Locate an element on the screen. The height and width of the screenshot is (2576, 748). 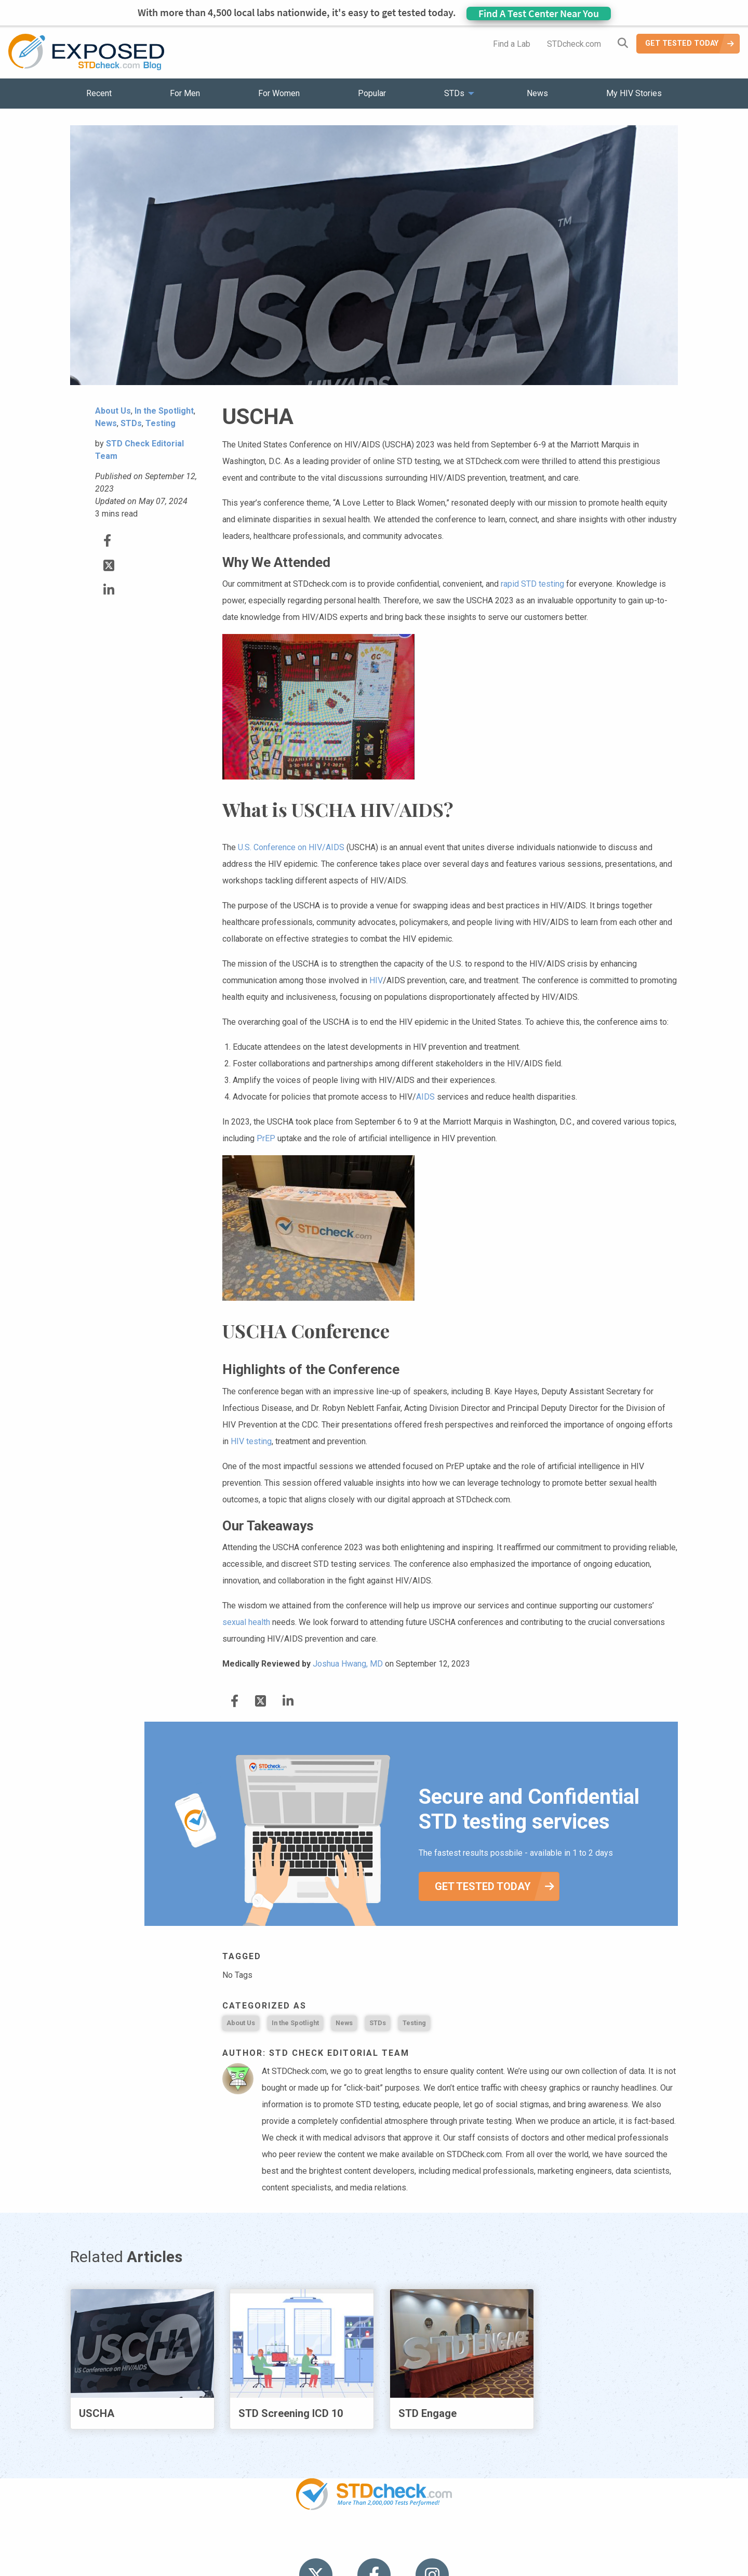
Recent [menuitem] is located at coordinates (99, 93).